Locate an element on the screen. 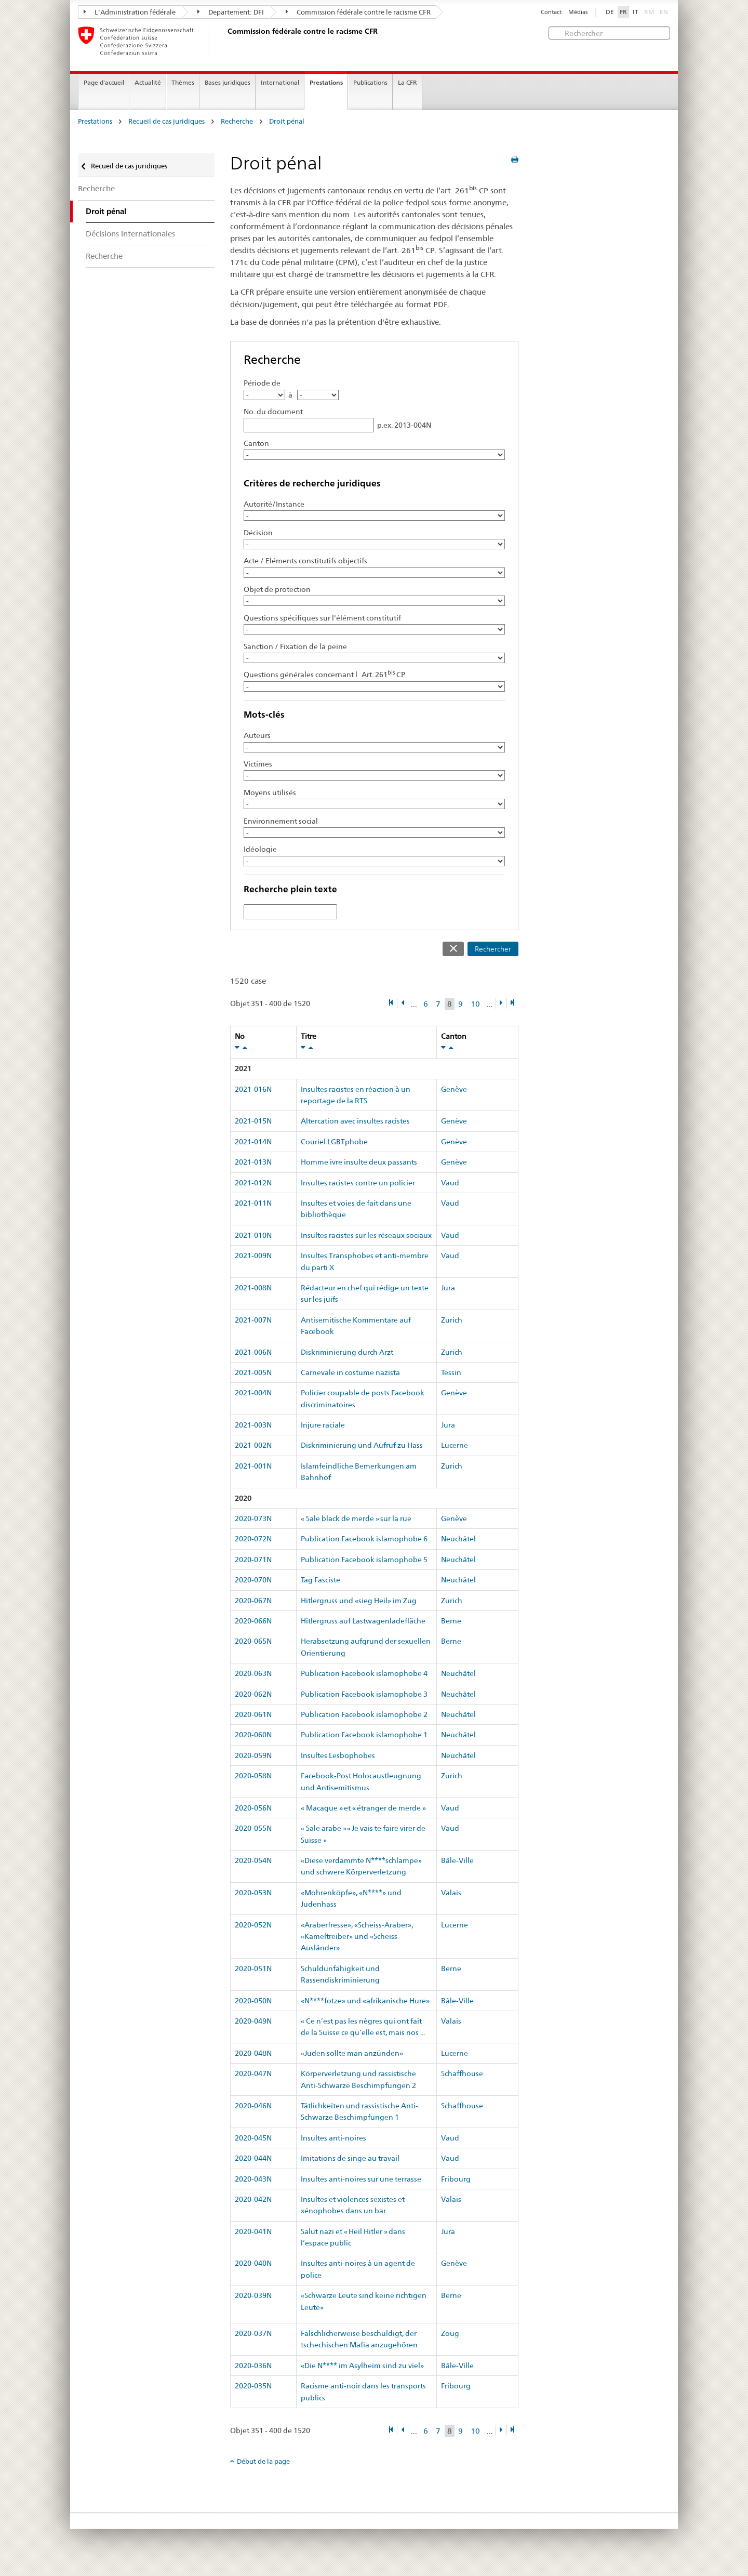 This screenshot has height=2576, width=748. 2020-035N is located at coordinates (253, 2386).